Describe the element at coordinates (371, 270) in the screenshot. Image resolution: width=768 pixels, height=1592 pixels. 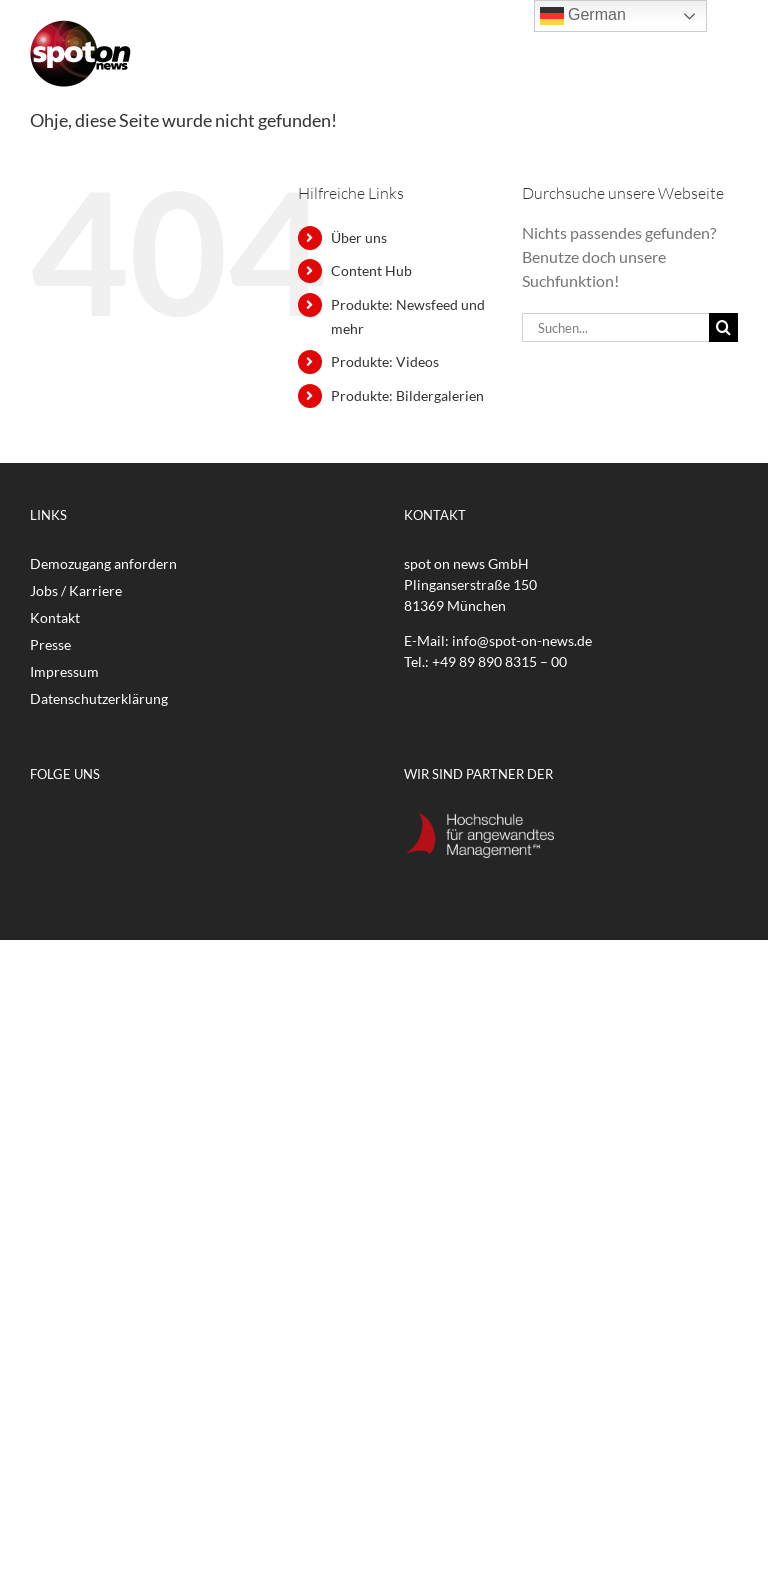
I see `Content Hub` at that location.